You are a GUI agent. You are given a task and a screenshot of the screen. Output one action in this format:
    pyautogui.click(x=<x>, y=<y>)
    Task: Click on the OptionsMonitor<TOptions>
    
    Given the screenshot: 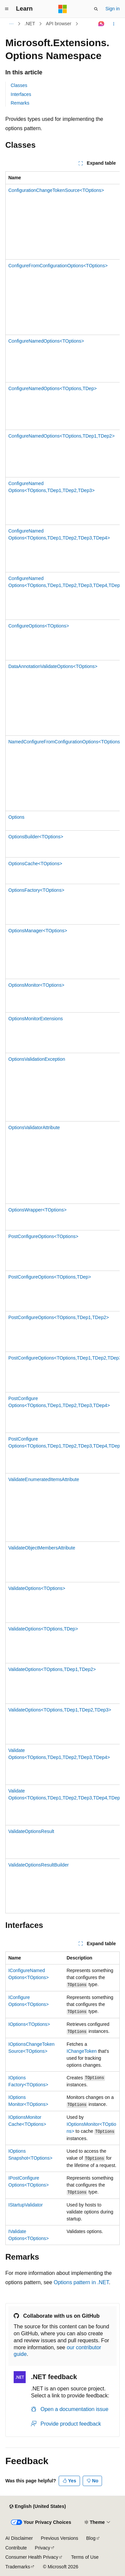 What is the action you would take?
    pyautogui.click(x=36, y=985)
    